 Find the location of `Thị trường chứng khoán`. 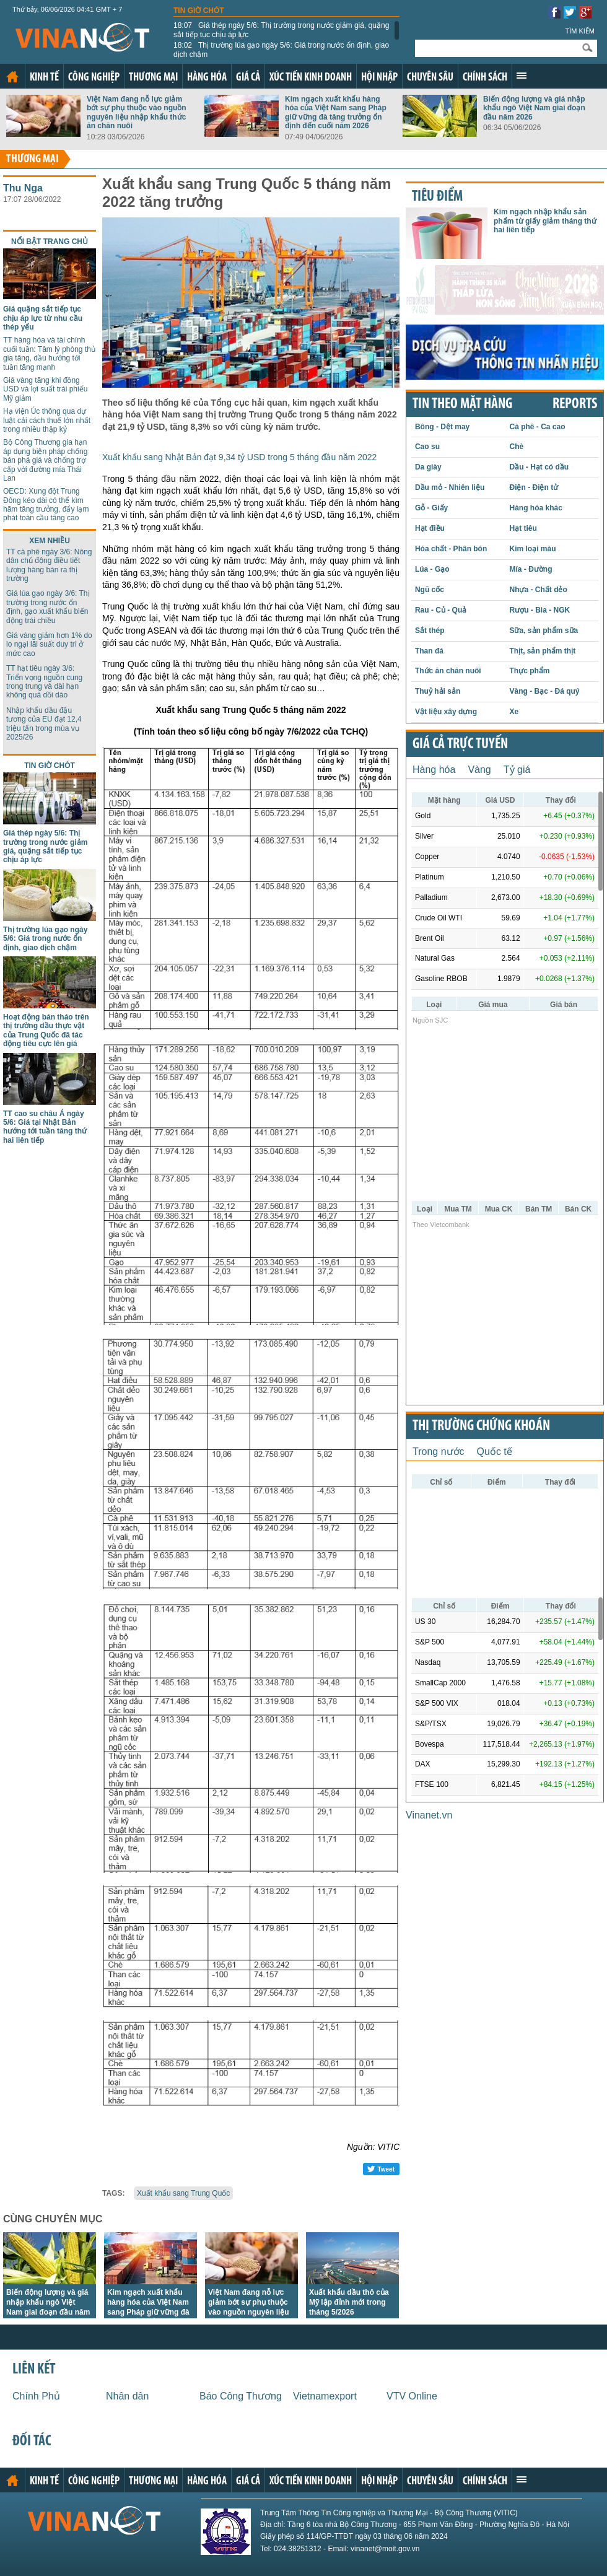

Thị trường chứng khoán is located at coordinates (481, 1426).